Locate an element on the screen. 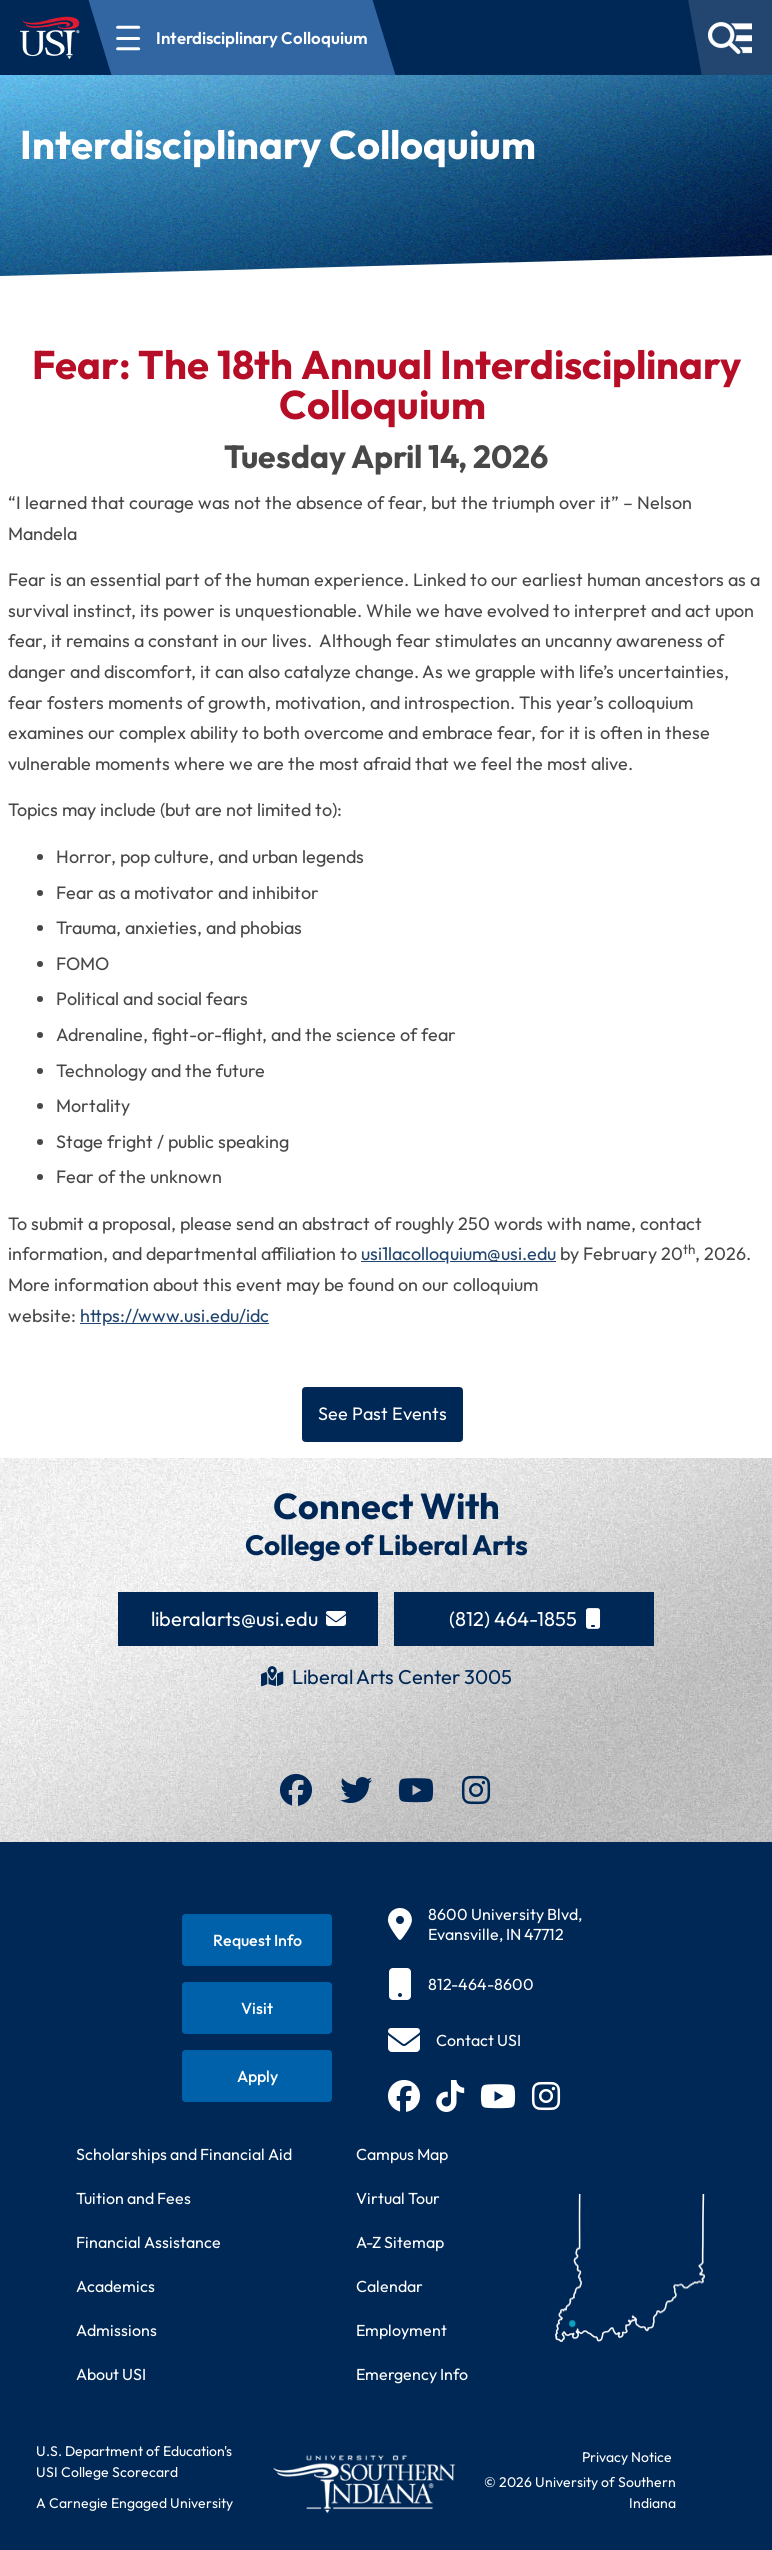 The width and height of the screenshot is (772, 2550). Scholarships and Financial Aid [Learn about scholarships and financial aid opportunities] is located at coordinates (184, 2154).